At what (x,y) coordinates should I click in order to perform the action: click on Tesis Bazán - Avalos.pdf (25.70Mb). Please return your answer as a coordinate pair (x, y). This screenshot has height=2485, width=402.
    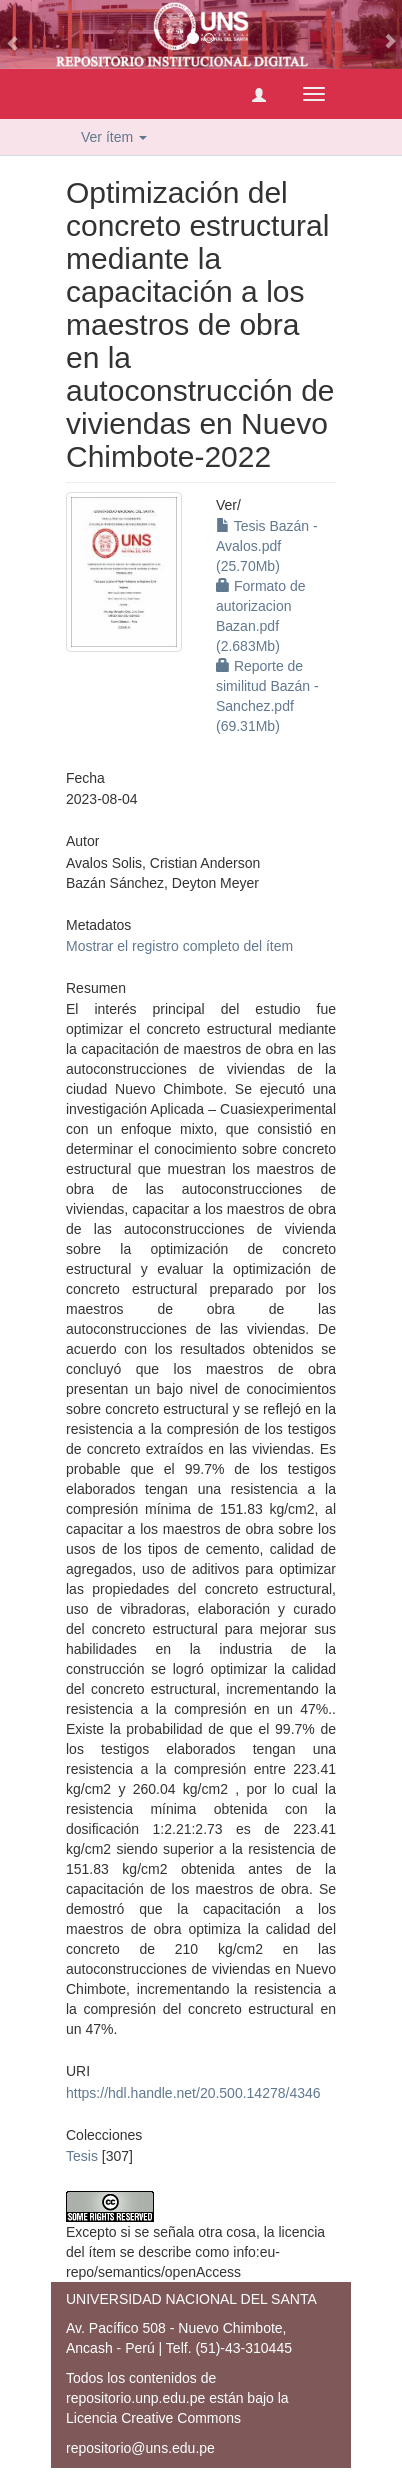
    Looking at the image, I should click on (267, 546).